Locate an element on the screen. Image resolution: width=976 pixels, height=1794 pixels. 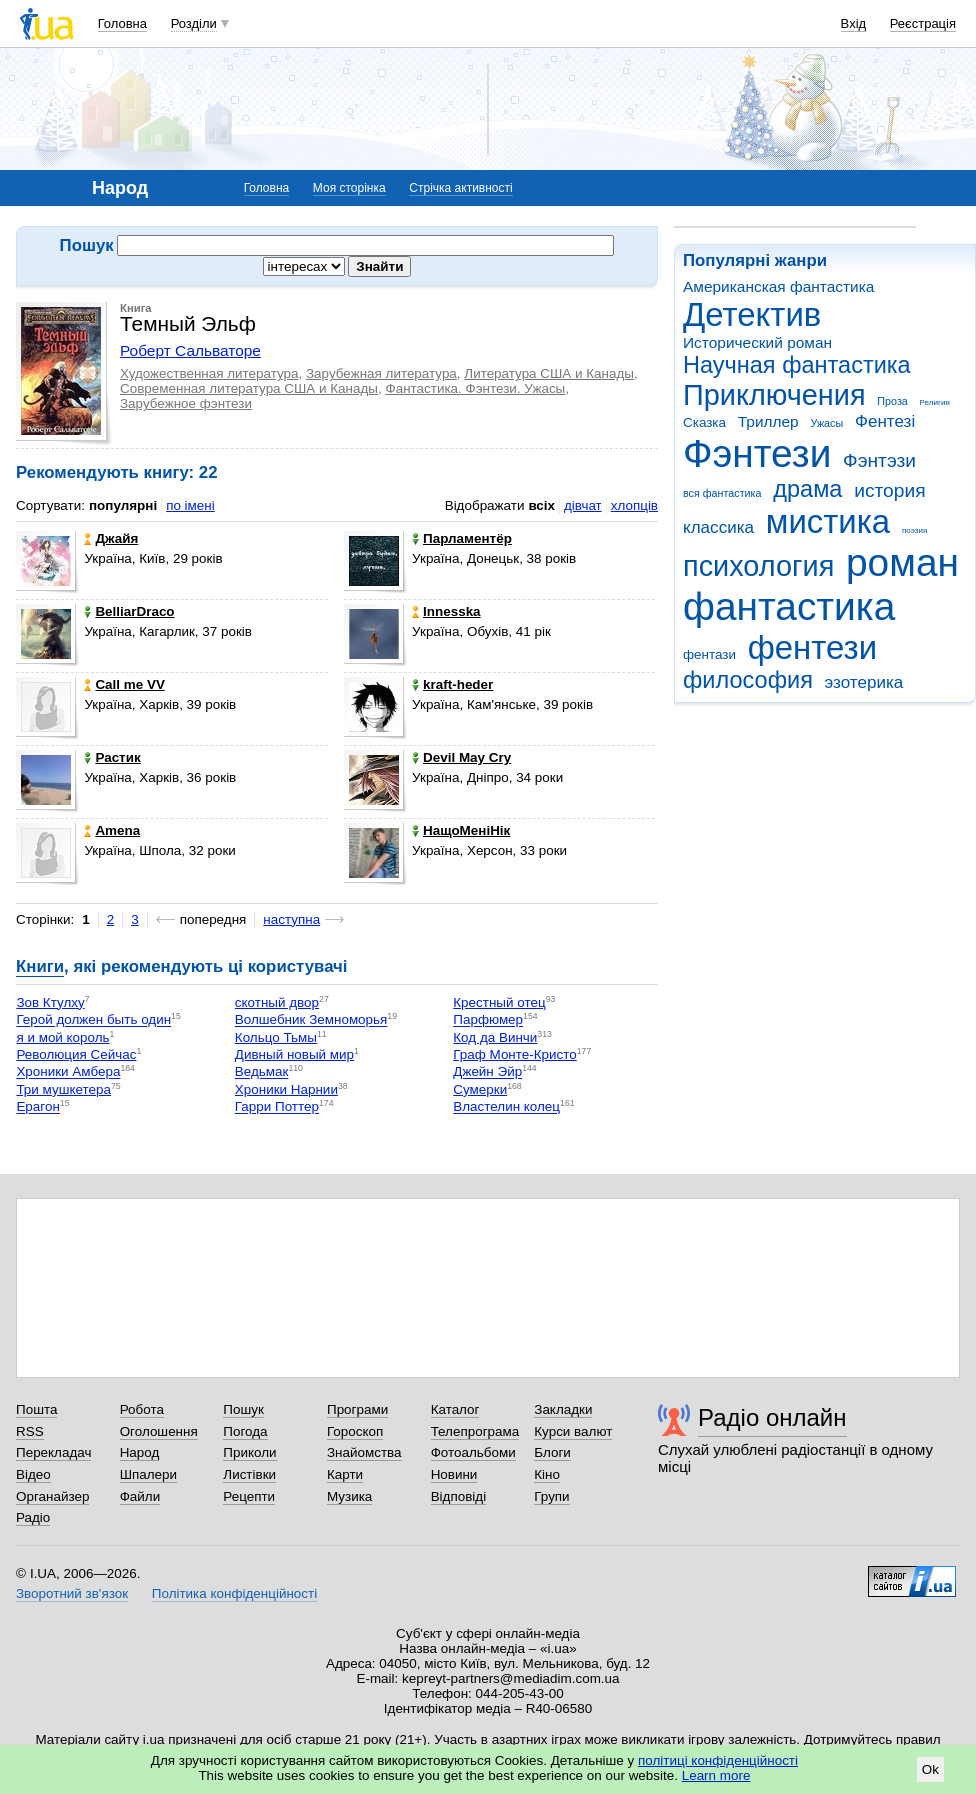
Код да Винчи is located at coordinates (495, 1037).